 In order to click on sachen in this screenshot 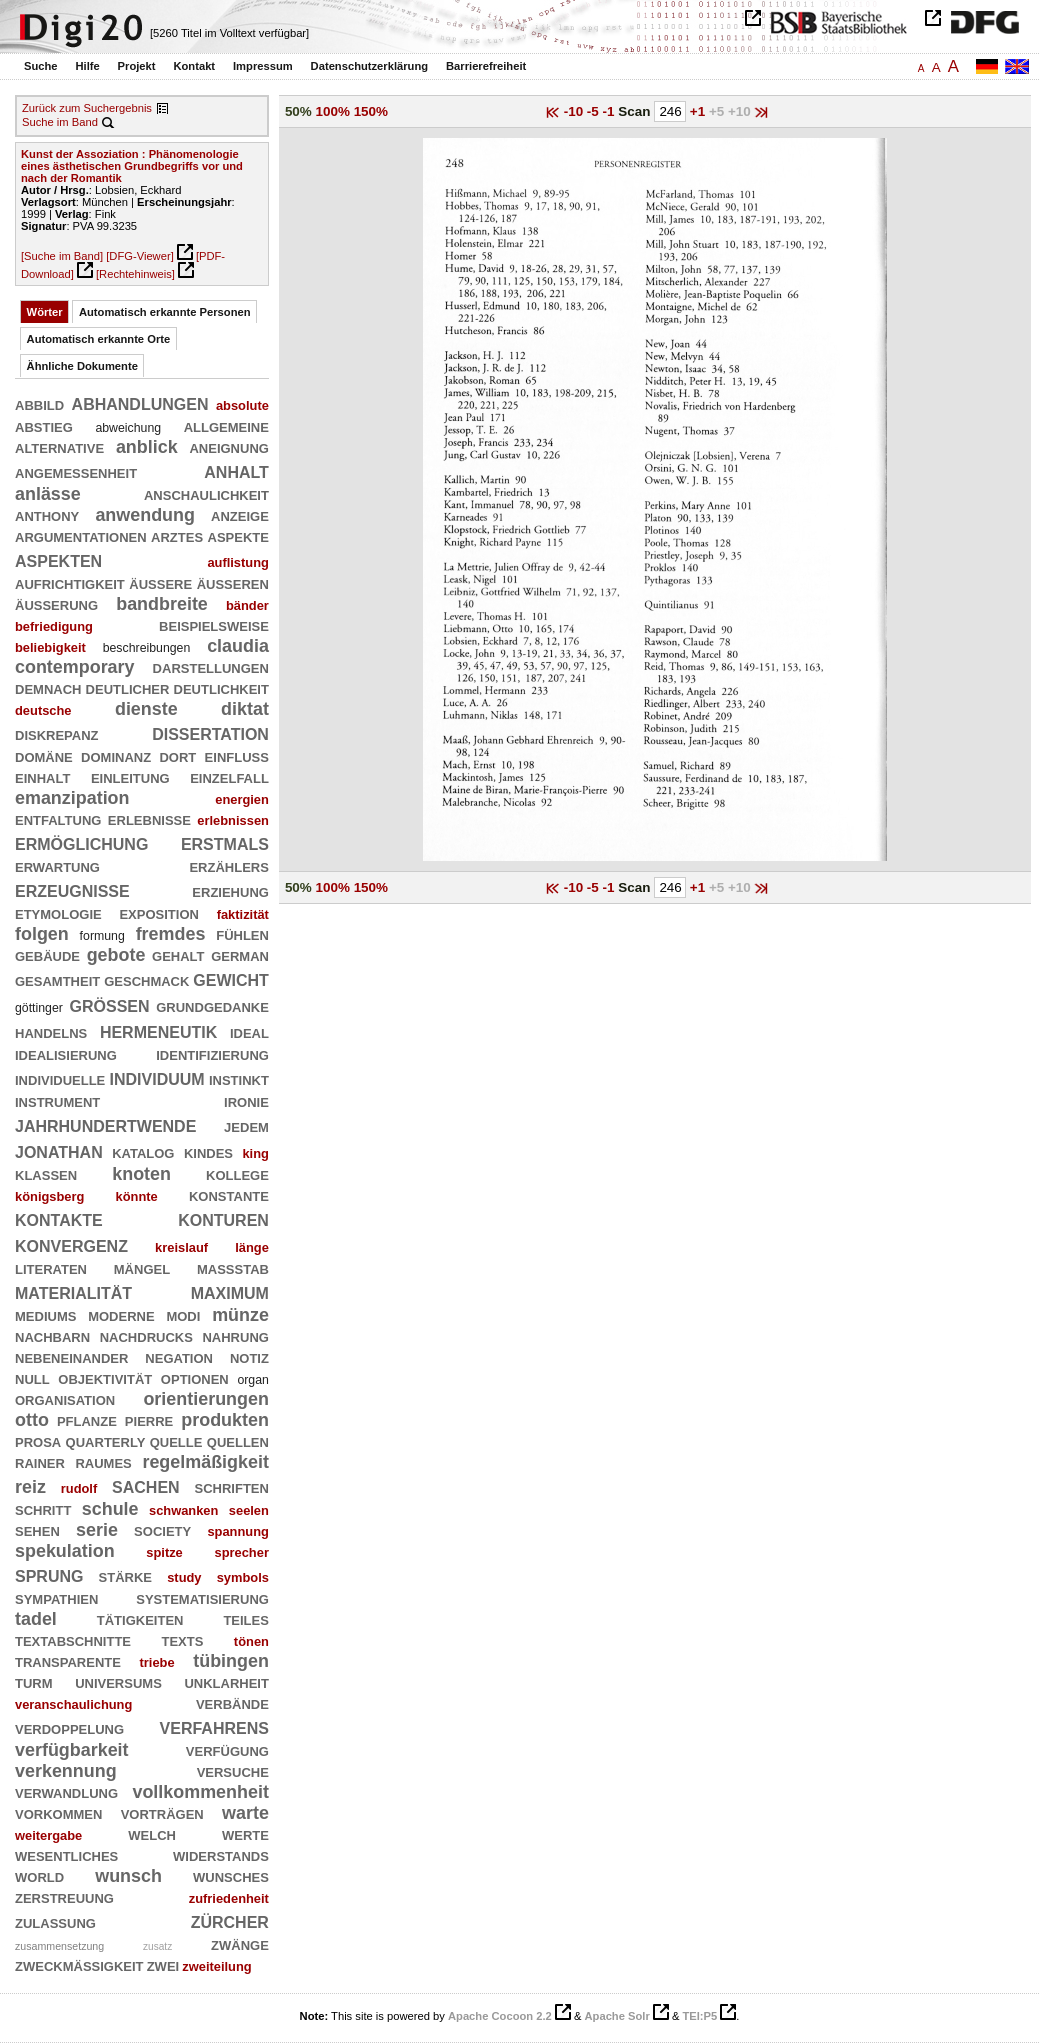, I will do `click(146, 1485)`.